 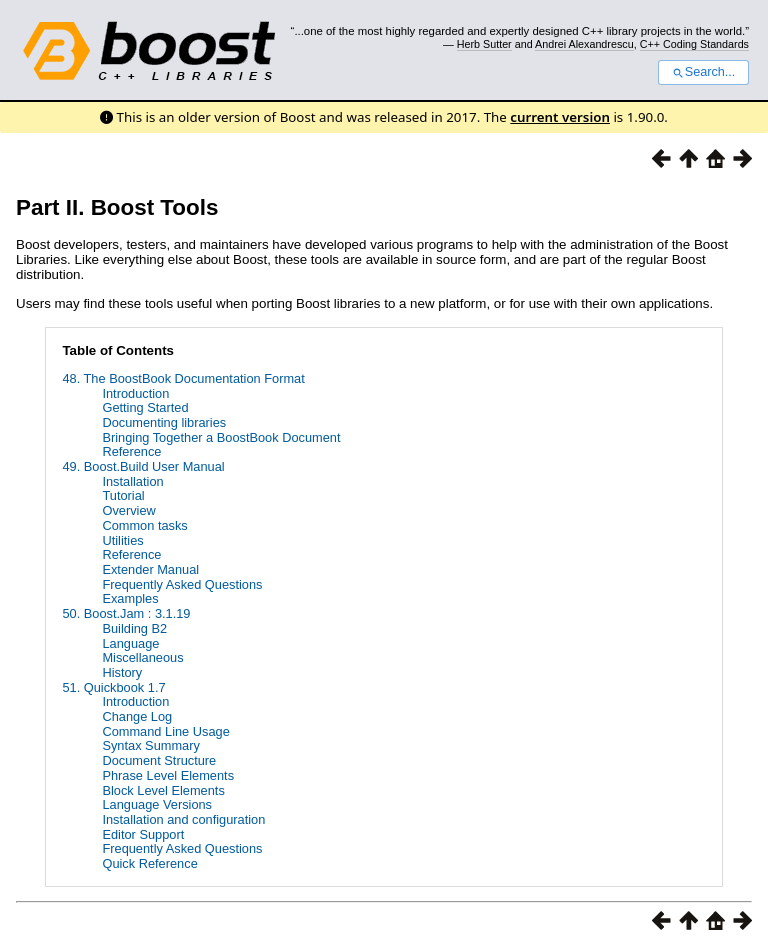 I want to click on Frequently Asked Questions, so click(x=182, y=584).